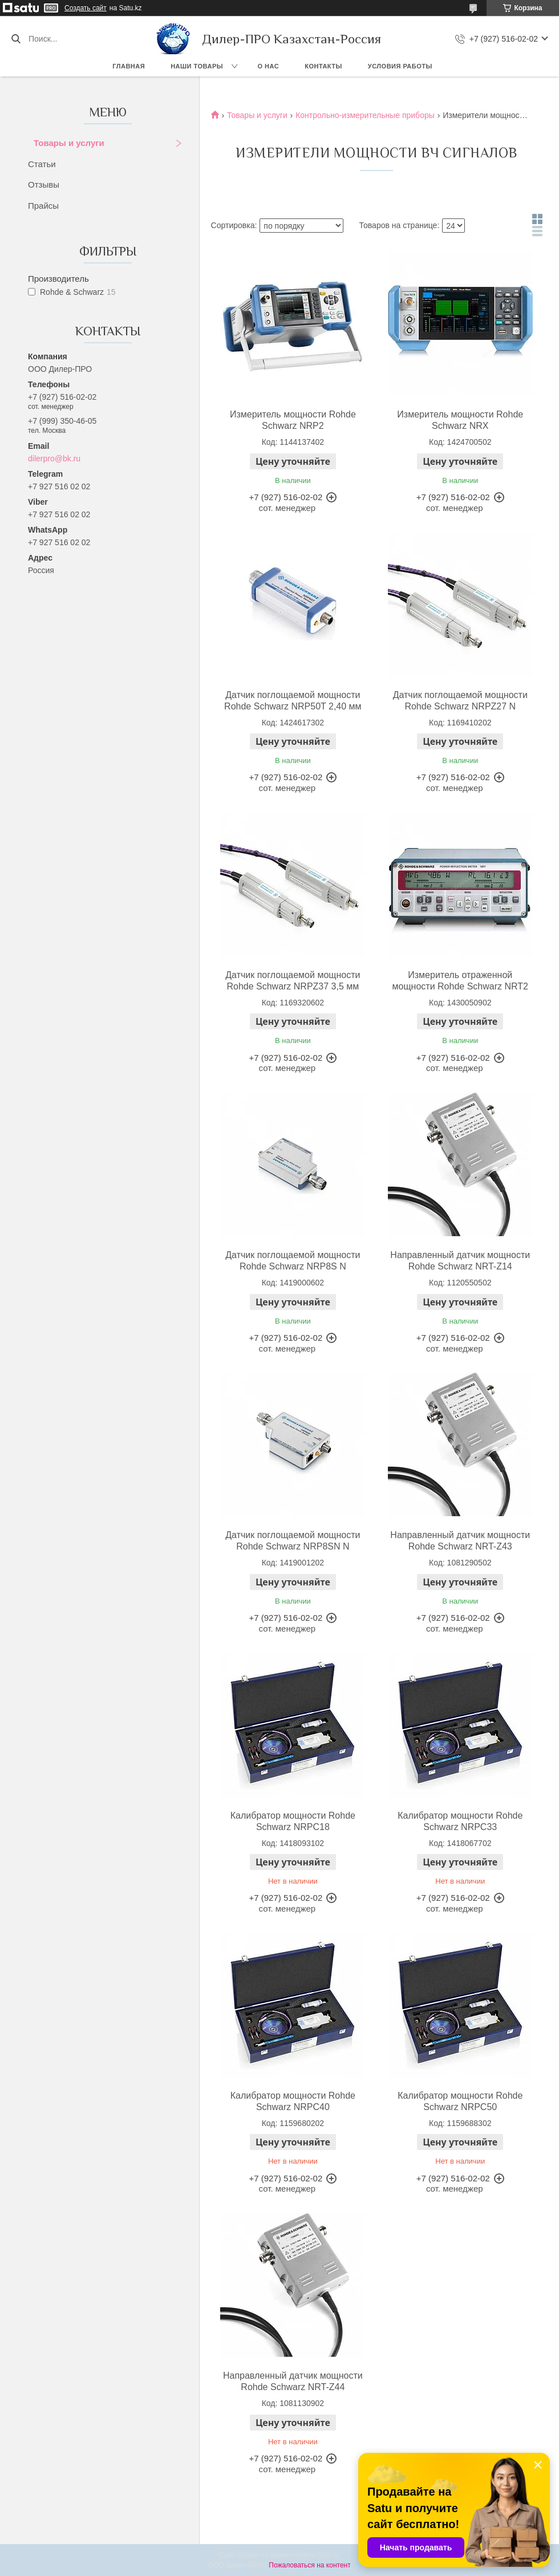  Describe the element at coordinates (460, 1260) in the screenshot. I see `Направленный датчик мощности Rohde Schwarz NRT-Z14` at that location.